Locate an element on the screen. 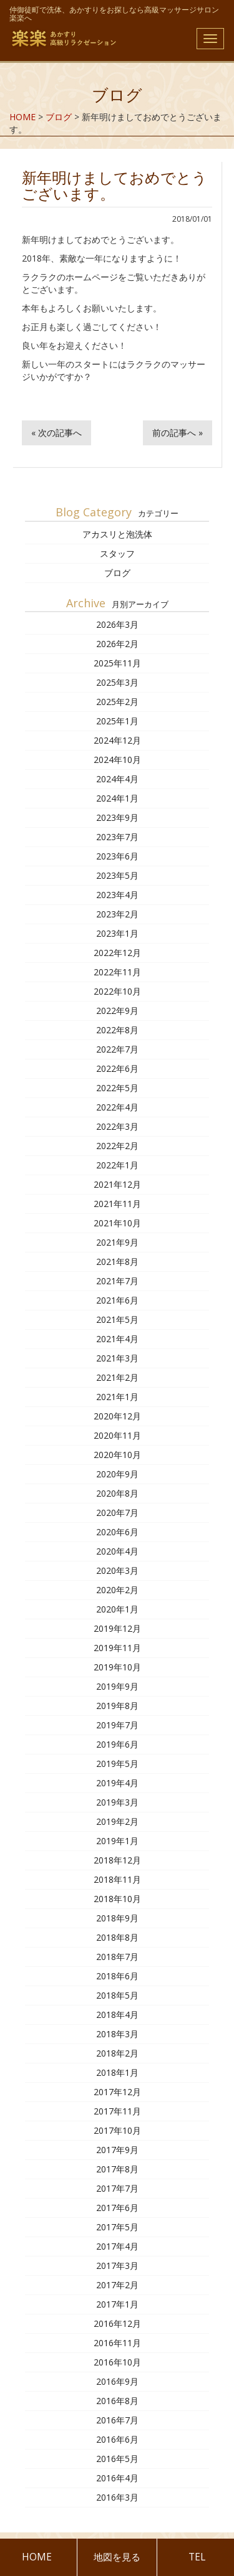 The height and width of the screenshot is (2576, 234). 2018年11月 is located at coordinates (117, 1879).